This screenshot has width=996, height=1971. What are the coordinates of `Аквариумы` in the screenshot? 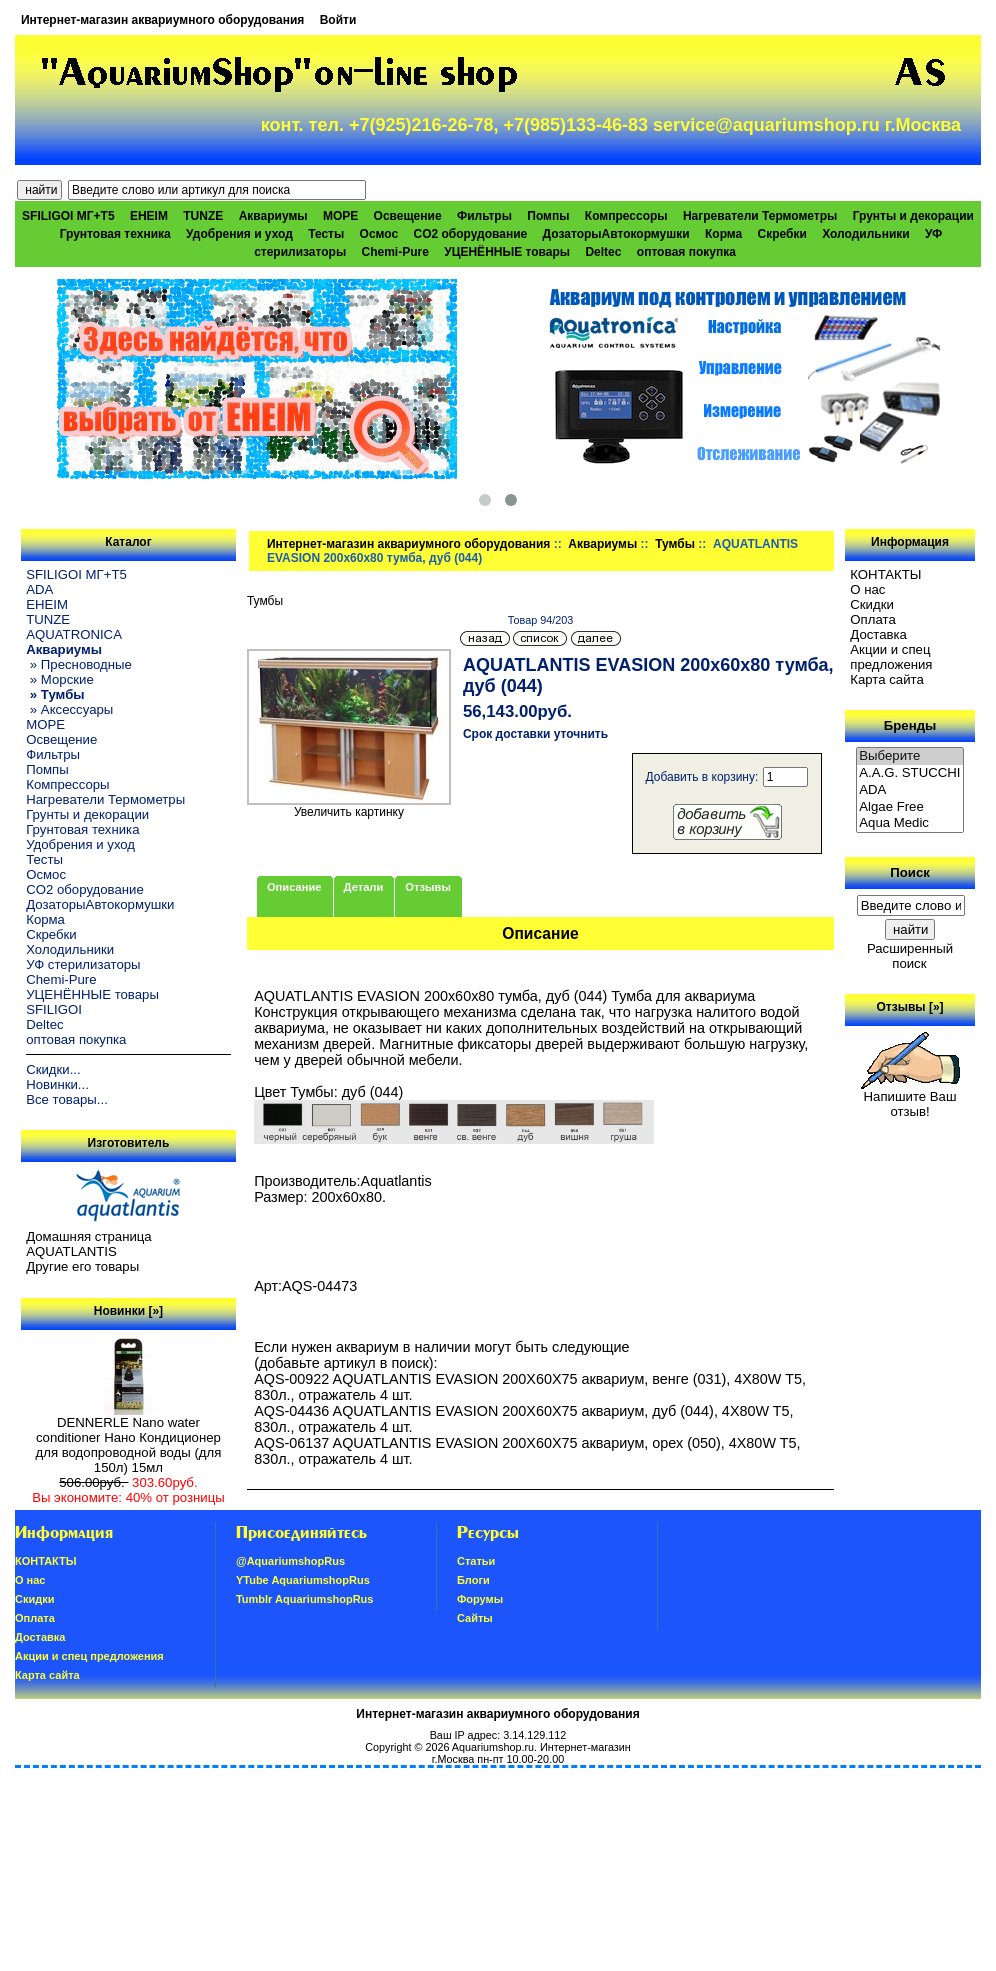 It's located at (602, 544).